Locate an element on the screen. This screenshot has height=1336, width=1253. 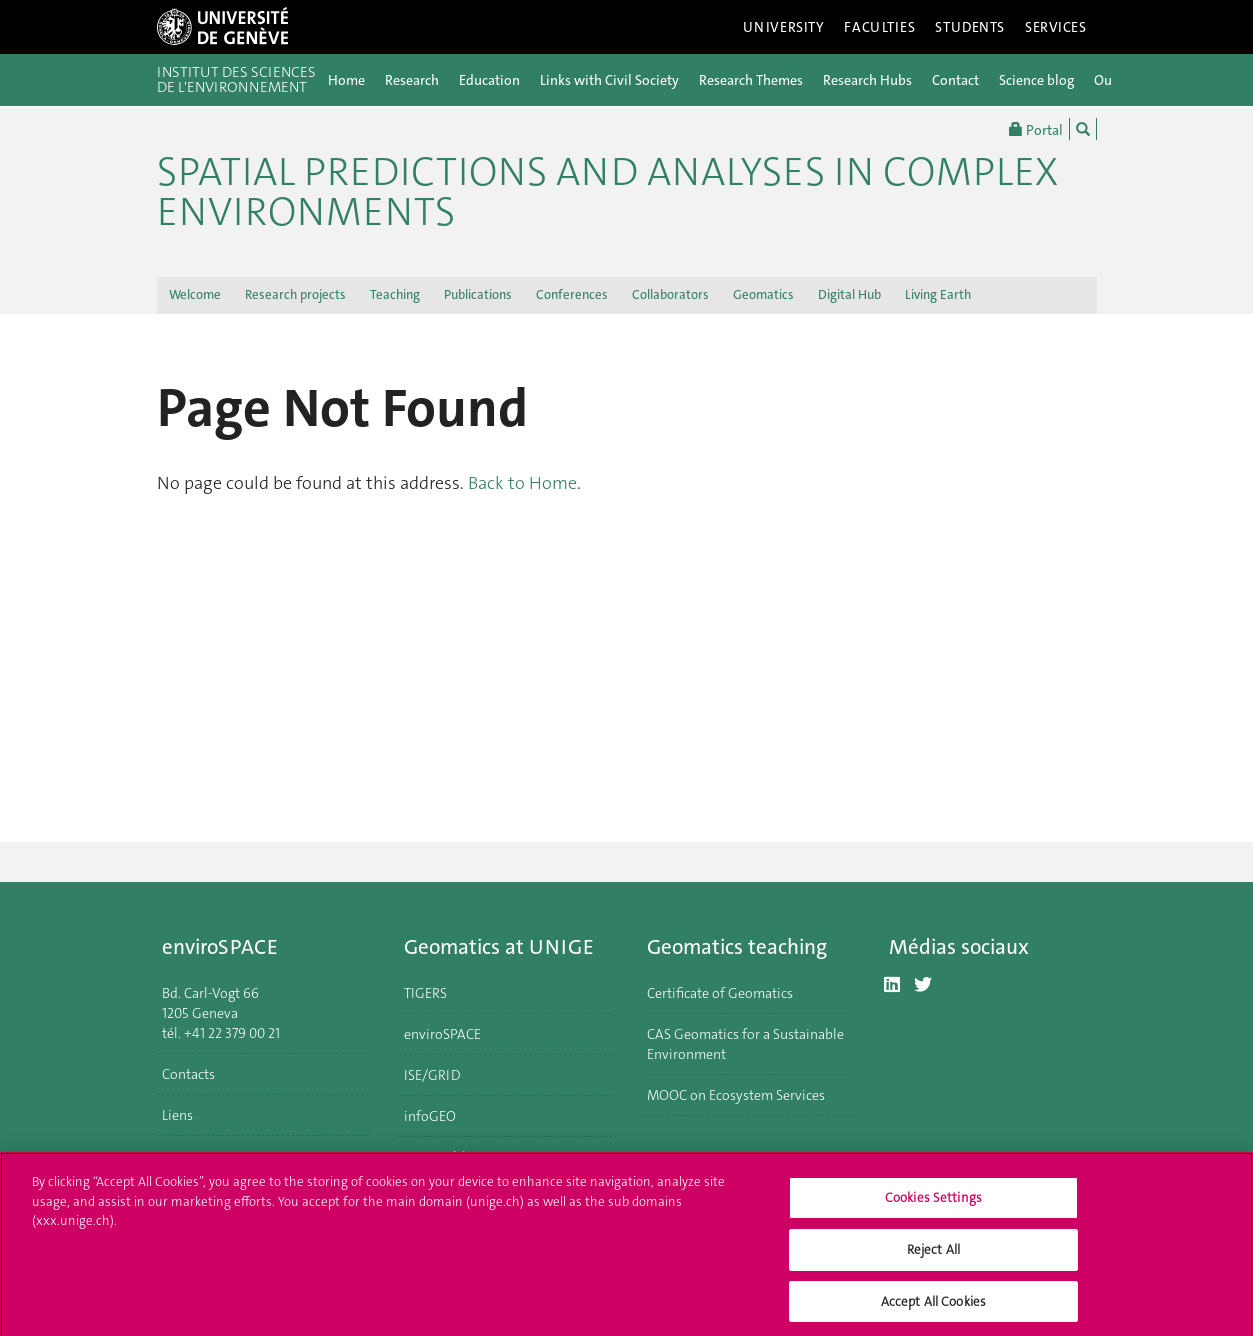
Reject All is located at coordinates (933, 1254).